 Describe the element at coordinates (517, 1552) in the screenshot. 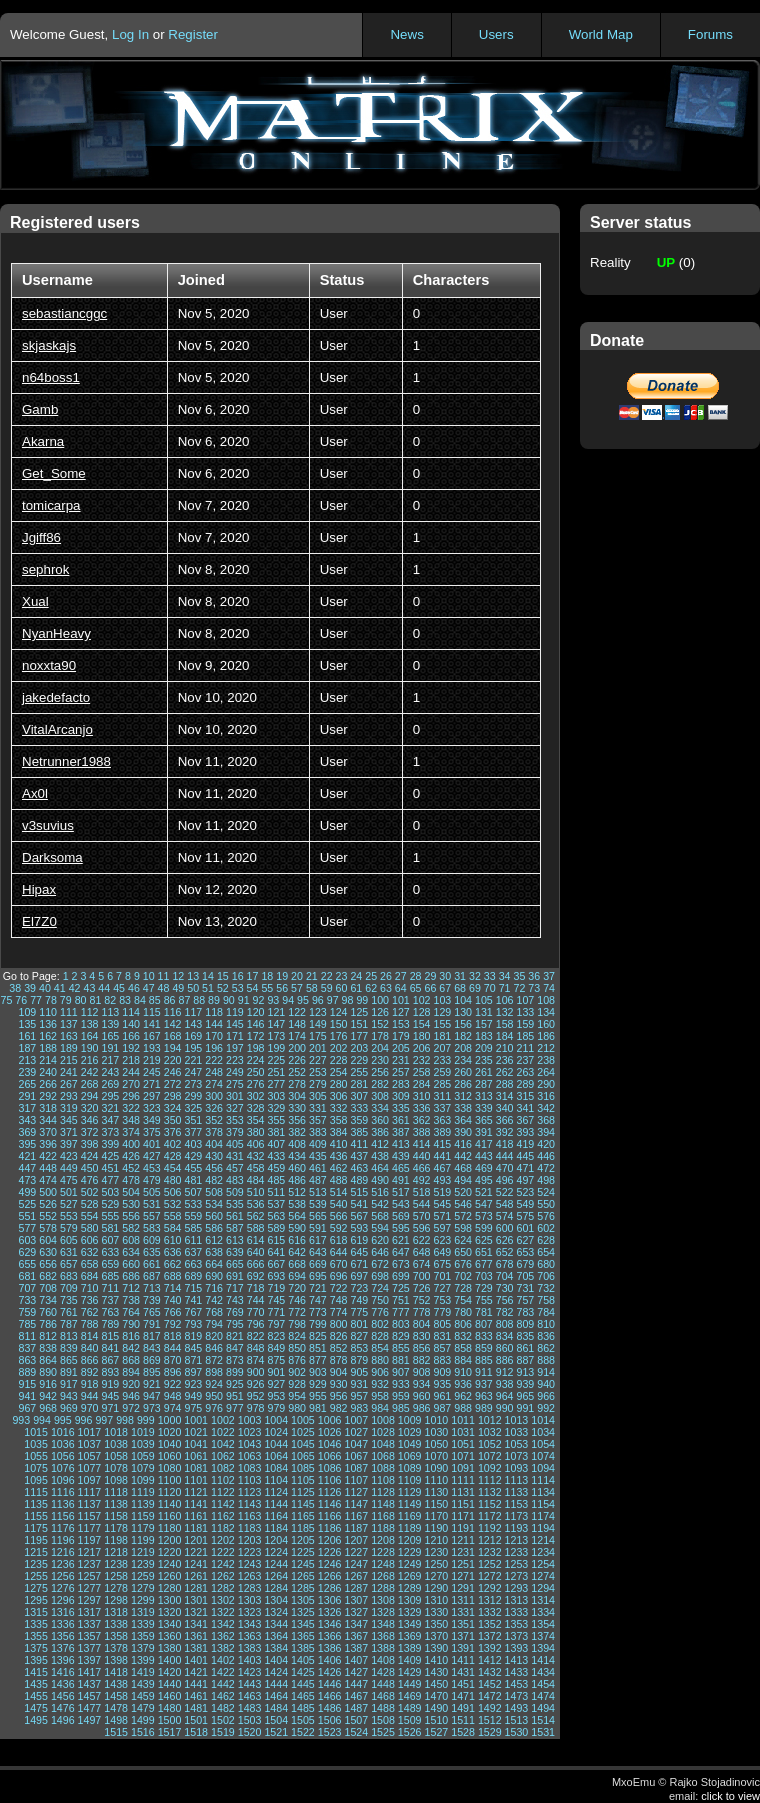

I see `1233` at that location.